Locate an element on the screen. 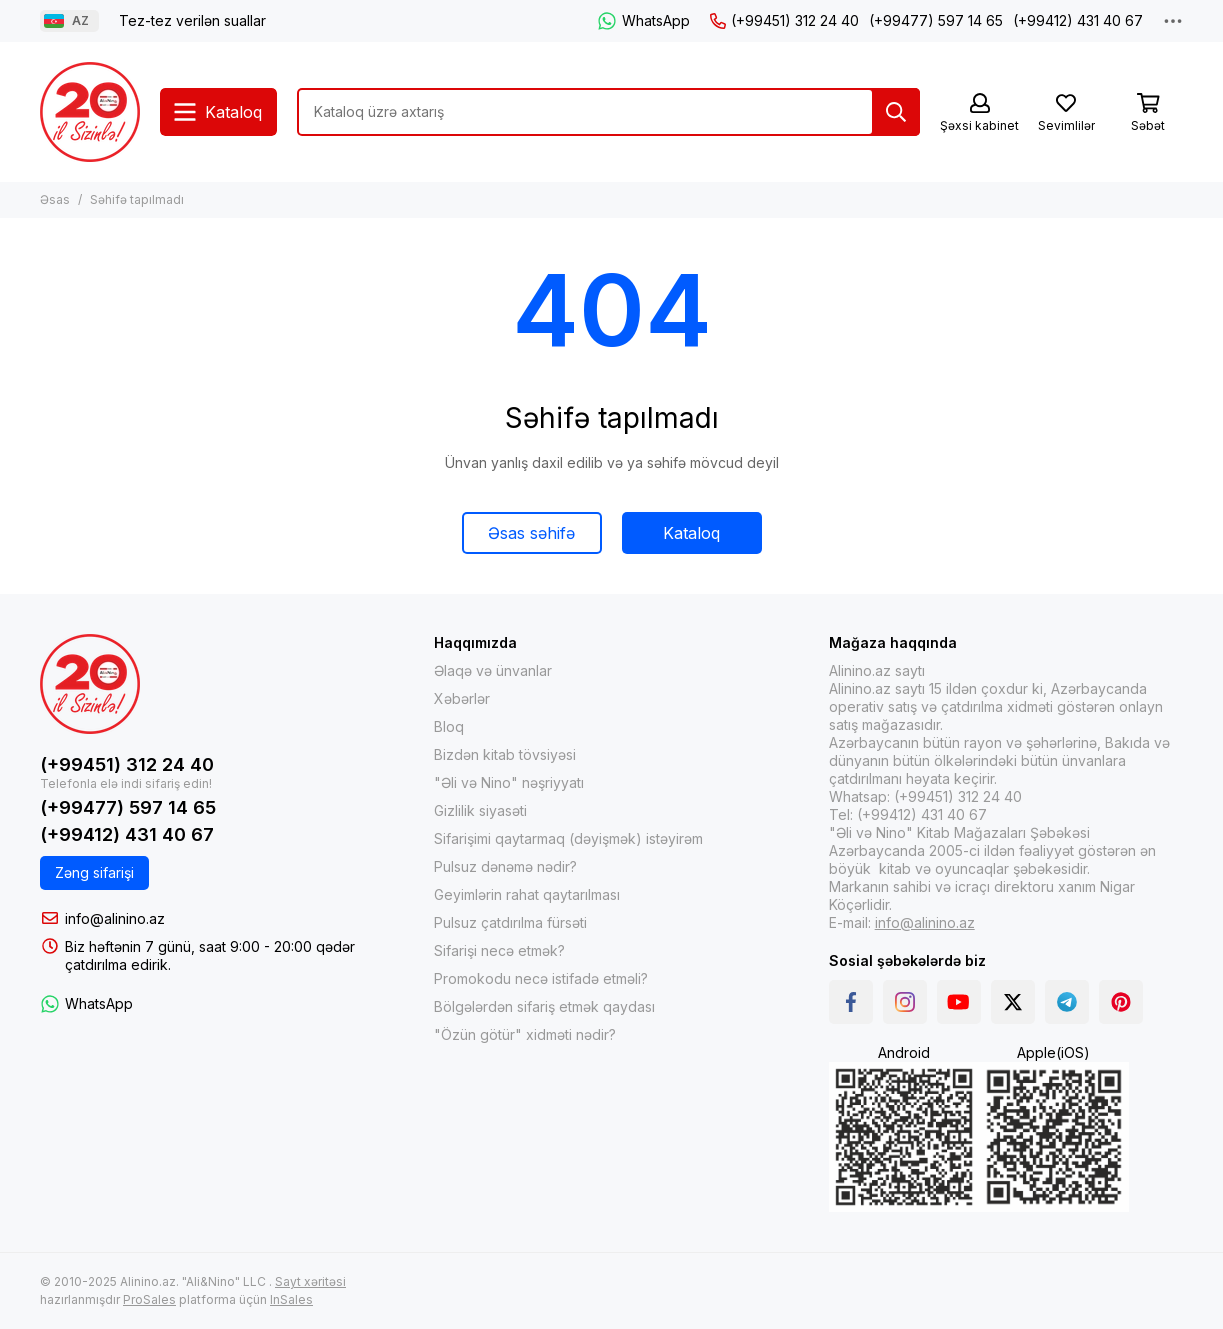 The width and height of the screenshot is (1223, 1329). Bloq is located at coordinates (449, 726).